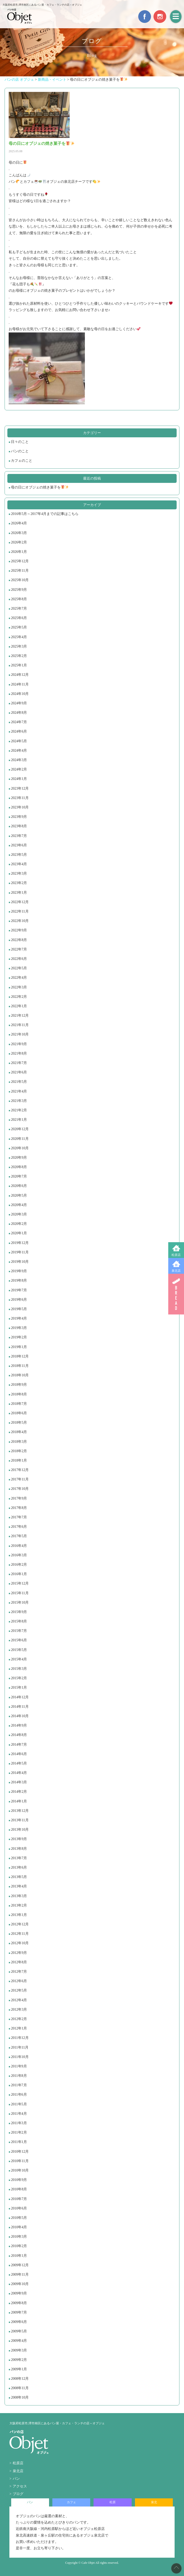  What do you see at coordinates (19, 977) in the screenshot?
I see `2022年4月` at bounding box center [19, 977].